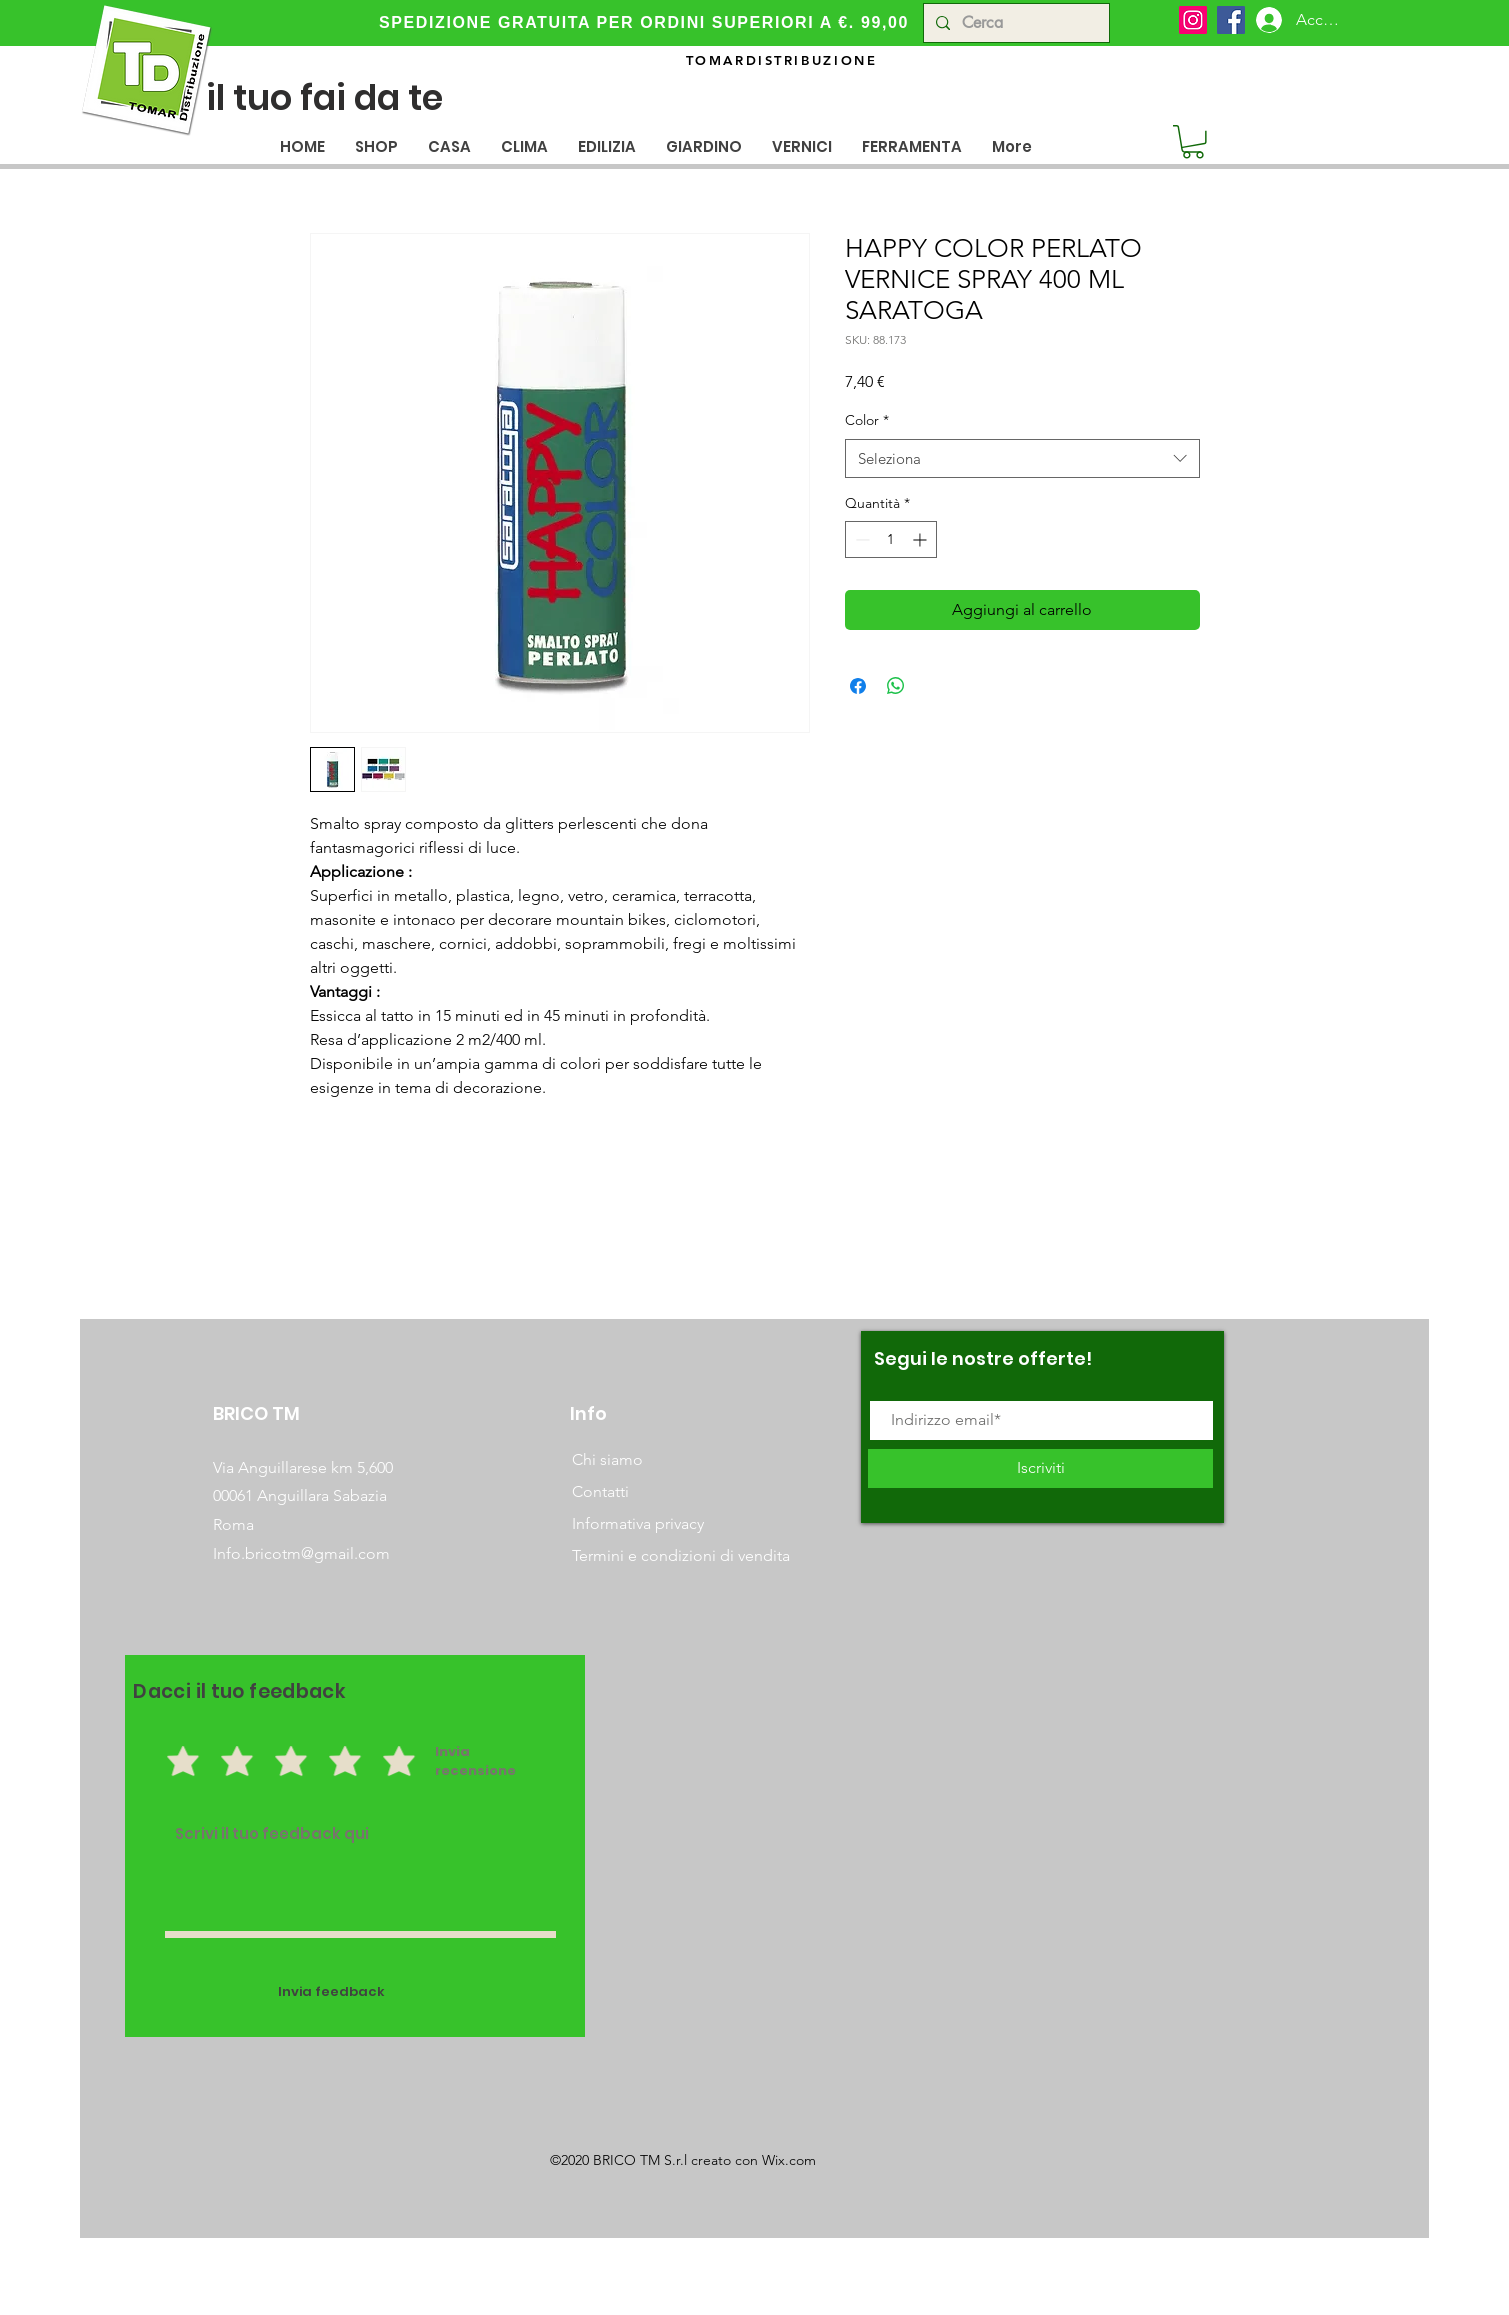 This screenshot has height=2315, width=1509. I want to click on [spinbutton], so click(891, 539).